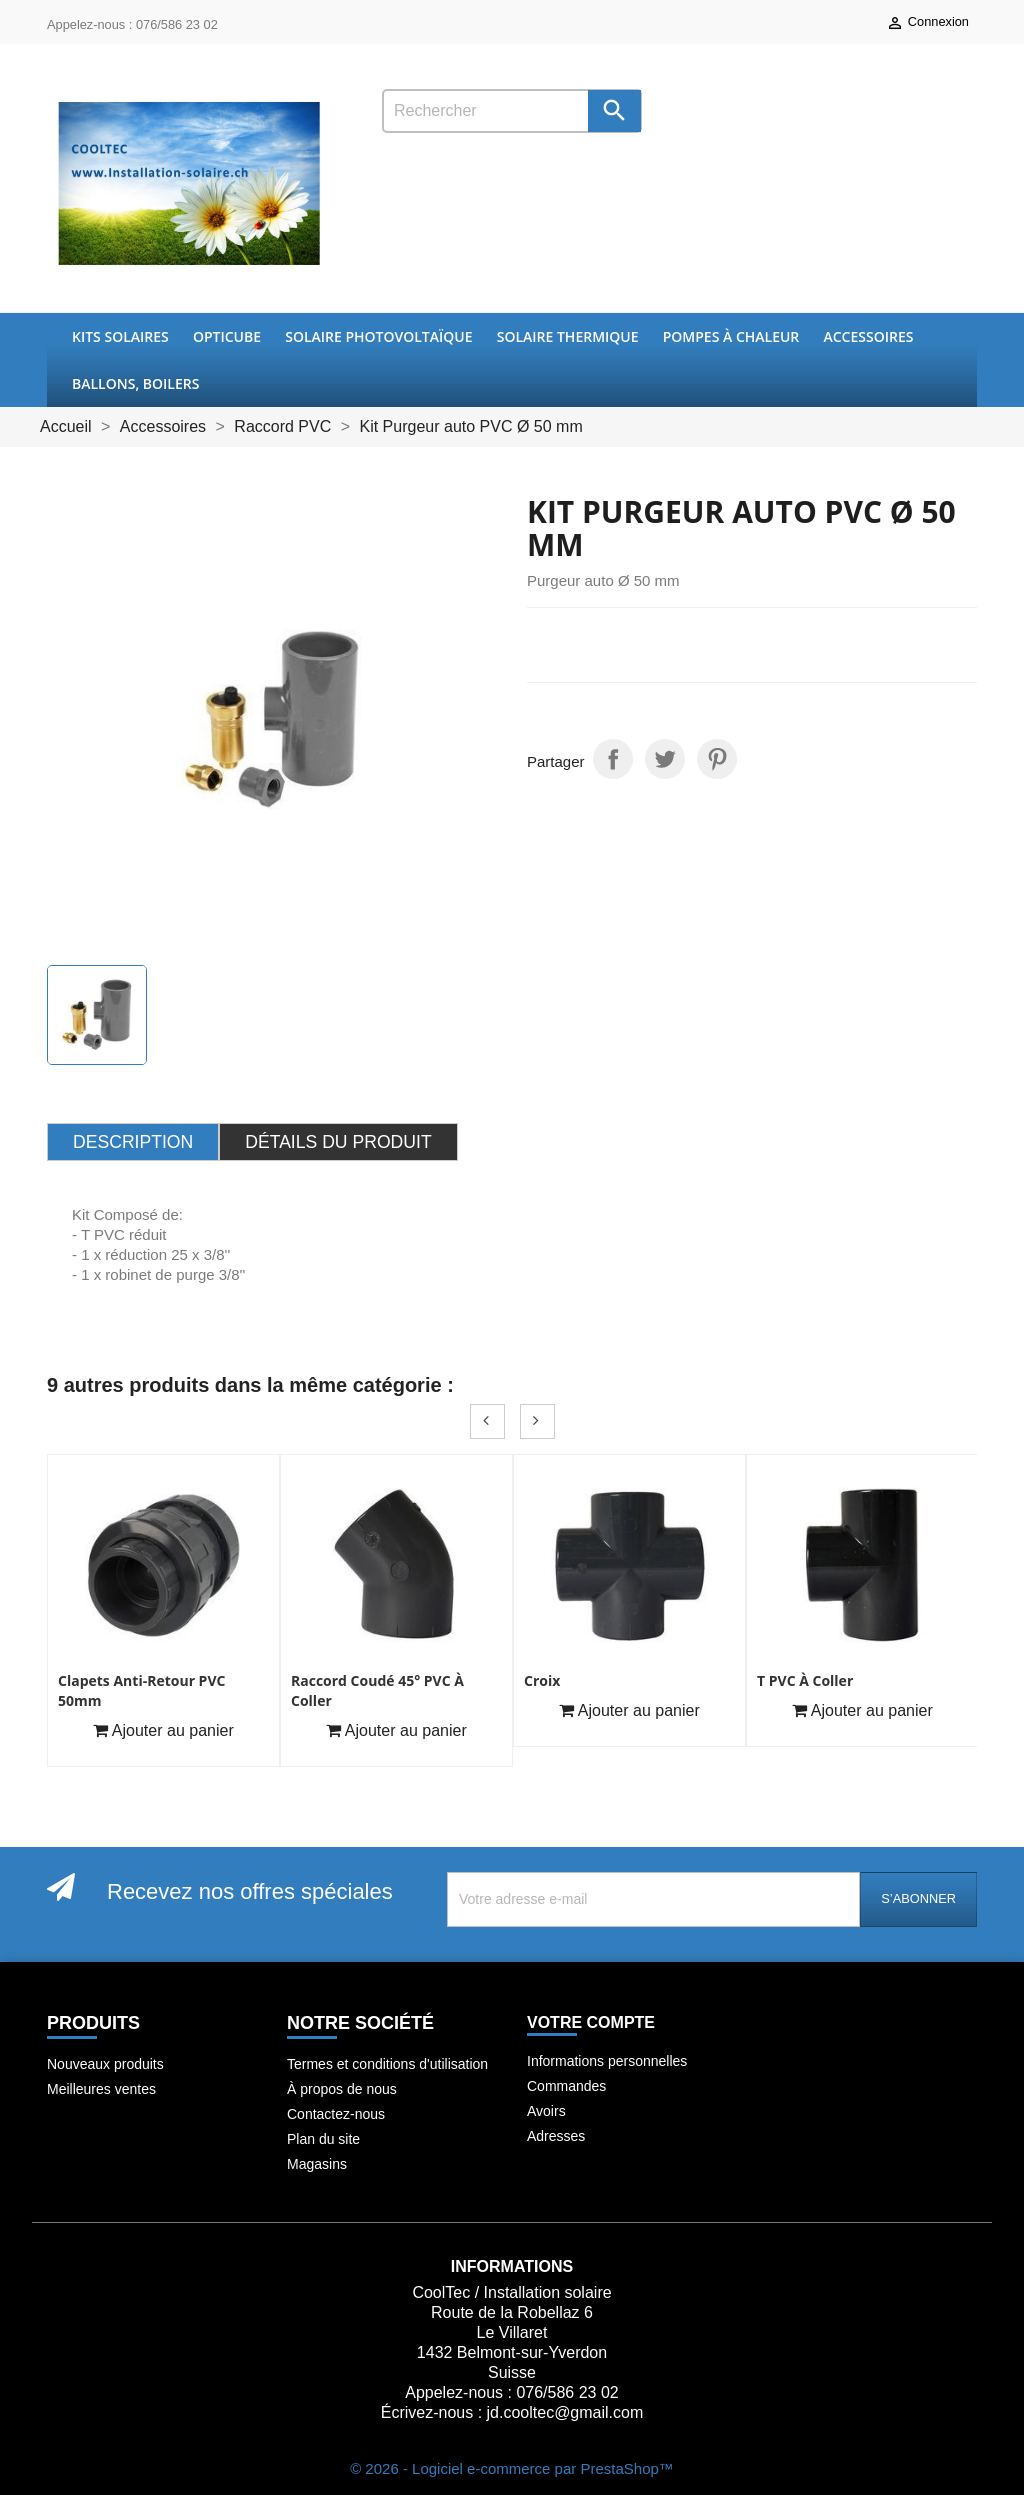 Image resolution: width=1024 pixels, height=2495 pixels. Describe the element at coordinates (133, 1142) in the screenshot. I see `Description [tab]` at that location.